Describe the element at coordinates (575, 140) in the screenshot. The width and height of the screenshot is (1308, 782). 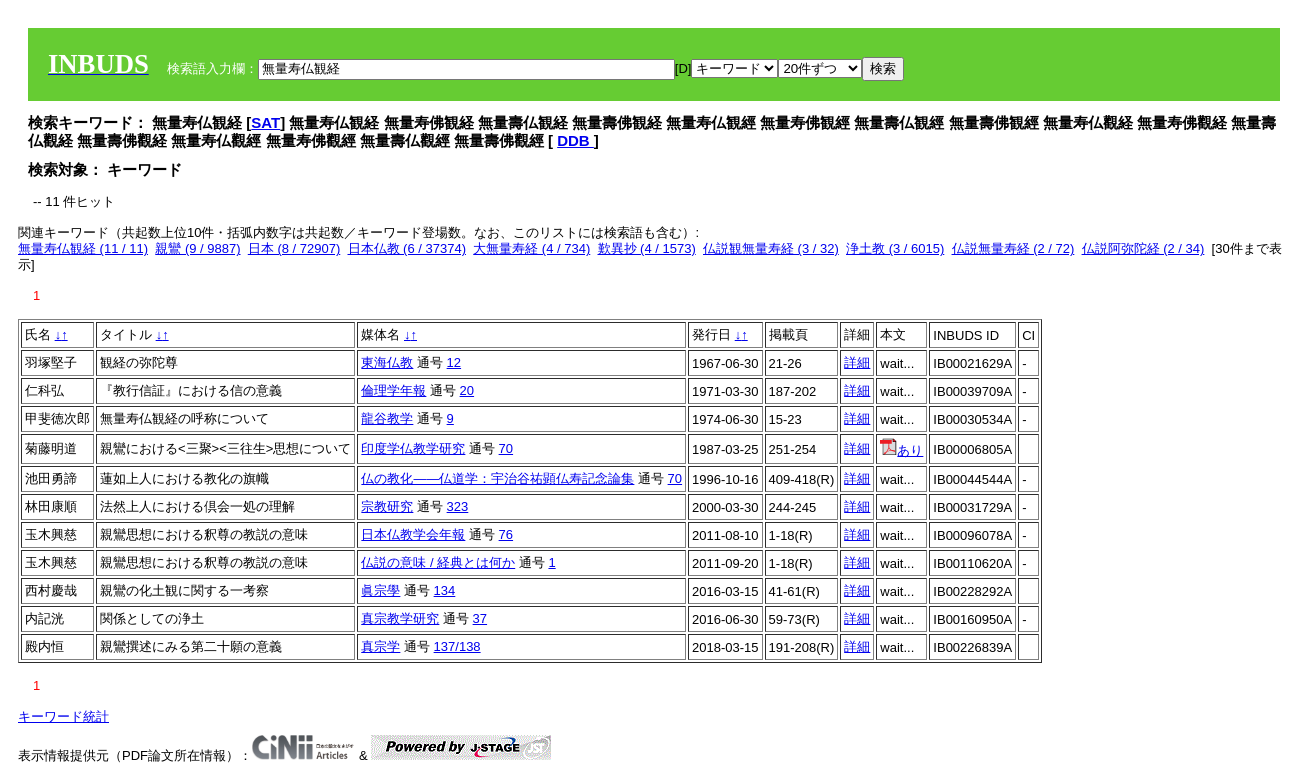
I see `DDB` at that location.